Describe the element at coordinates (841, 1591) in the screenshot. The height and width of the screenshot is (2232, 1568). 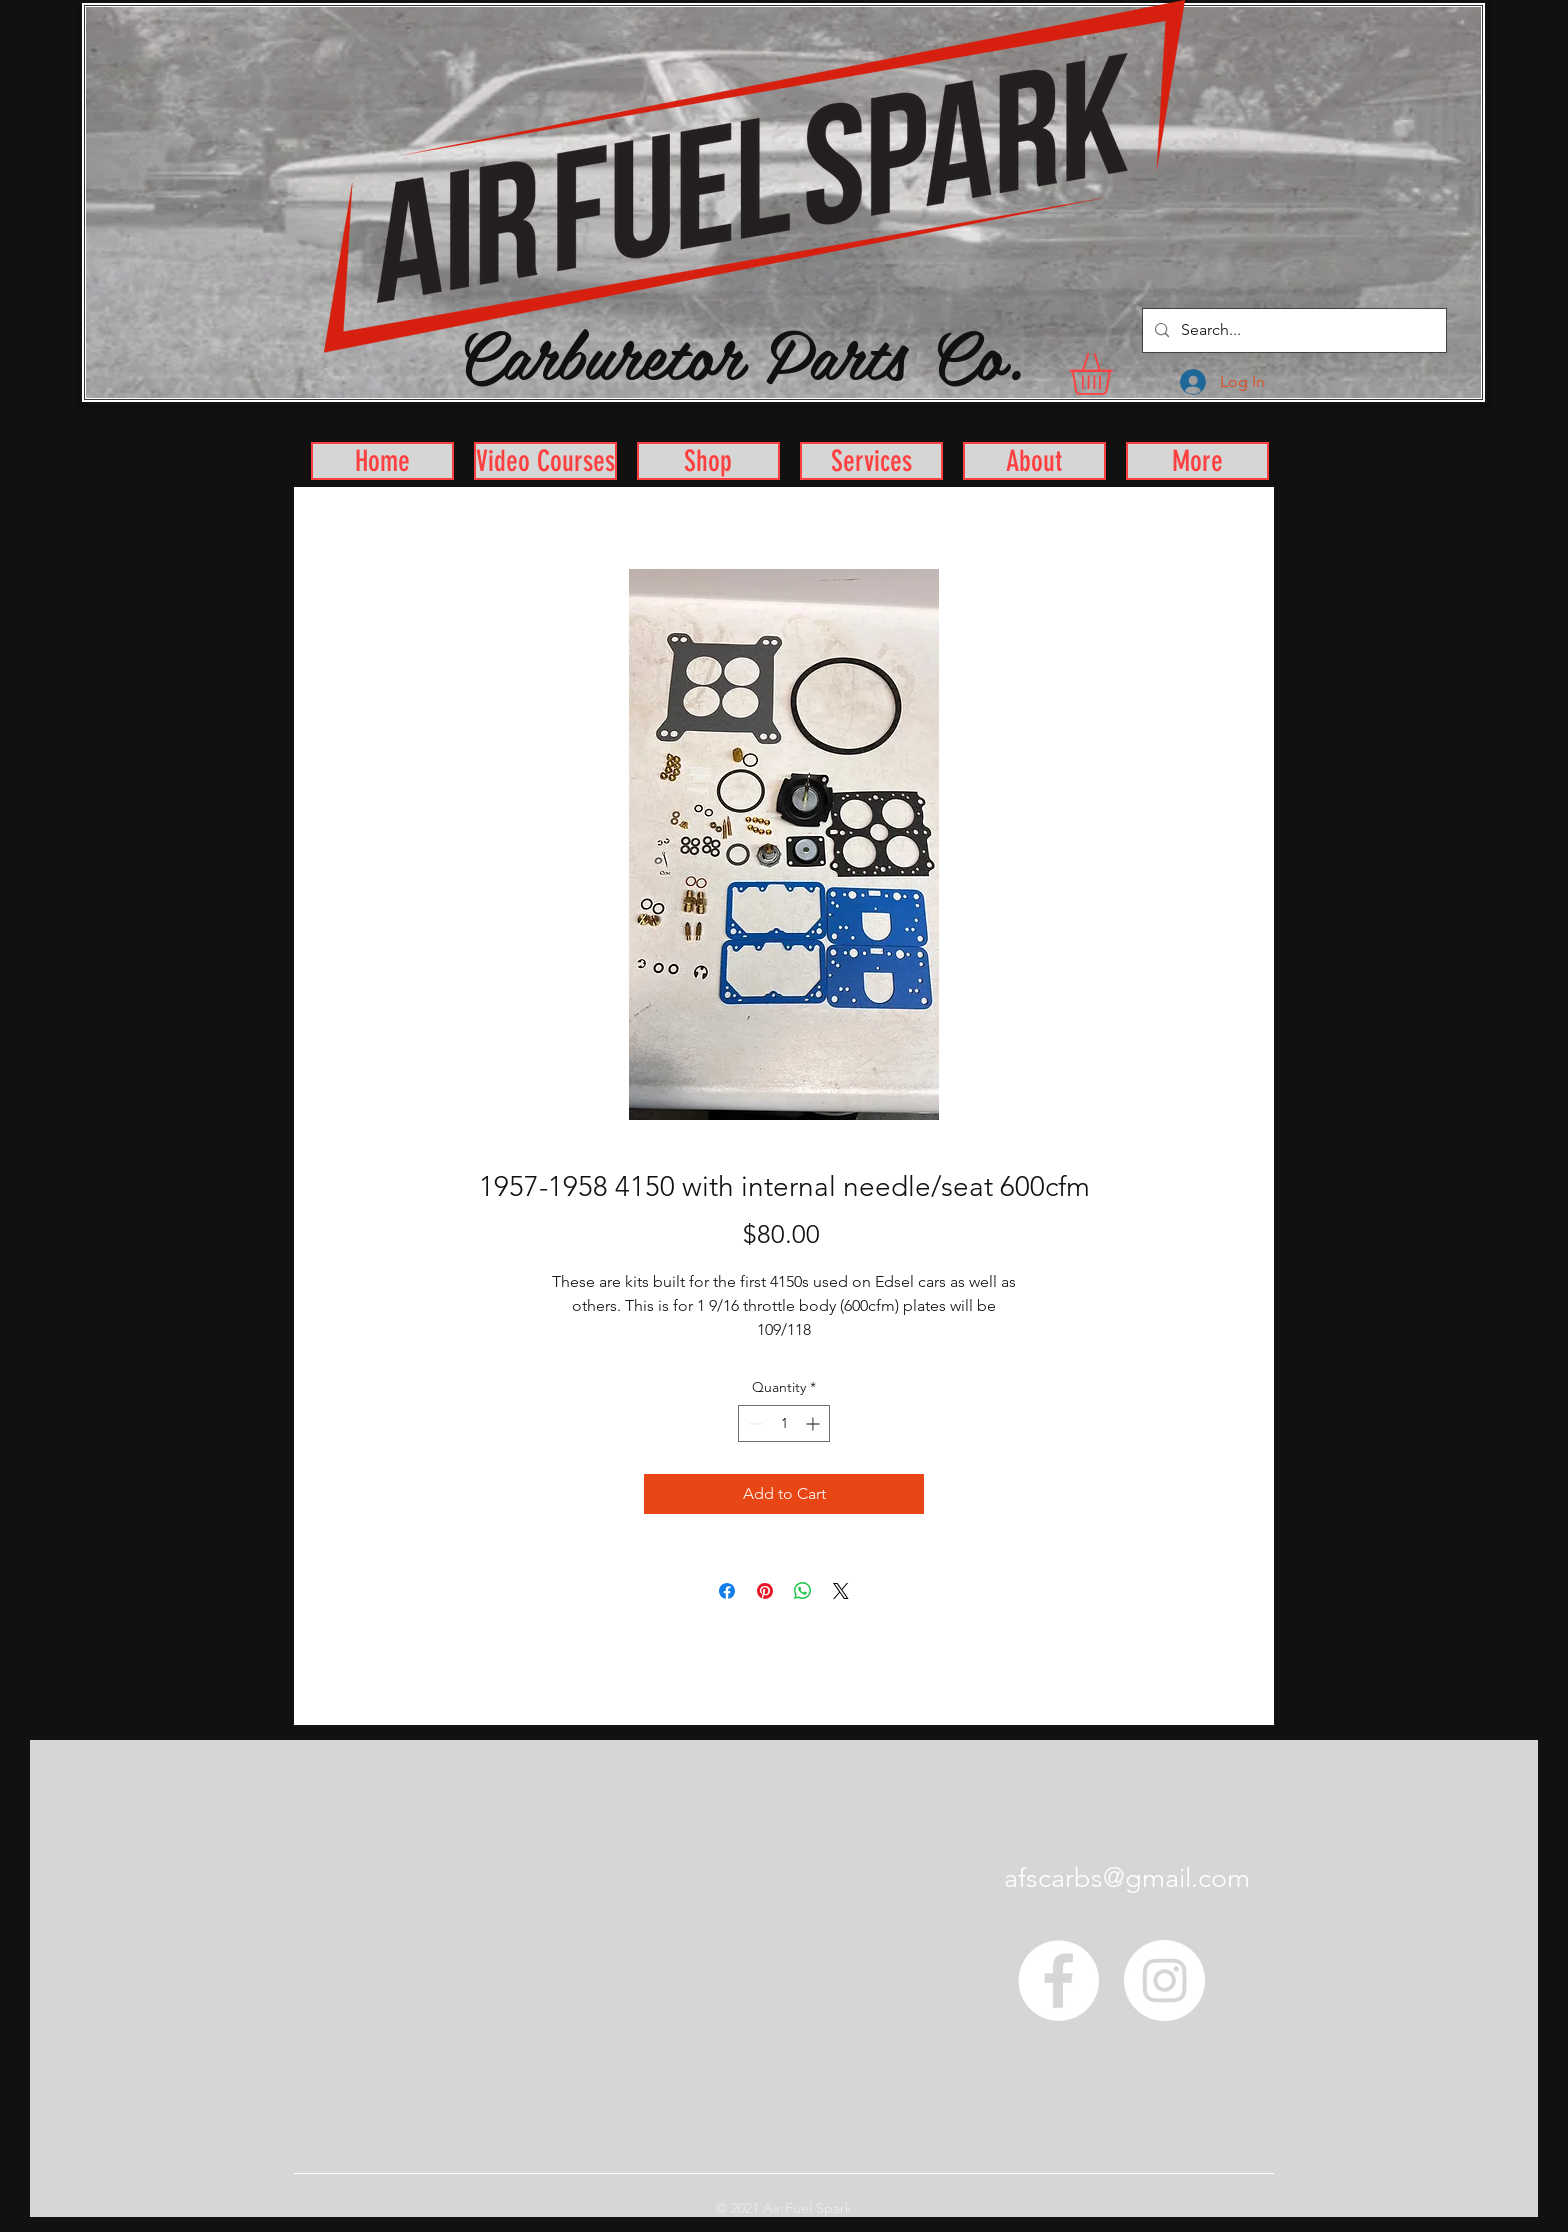
I see `[Share on X]` at that location.